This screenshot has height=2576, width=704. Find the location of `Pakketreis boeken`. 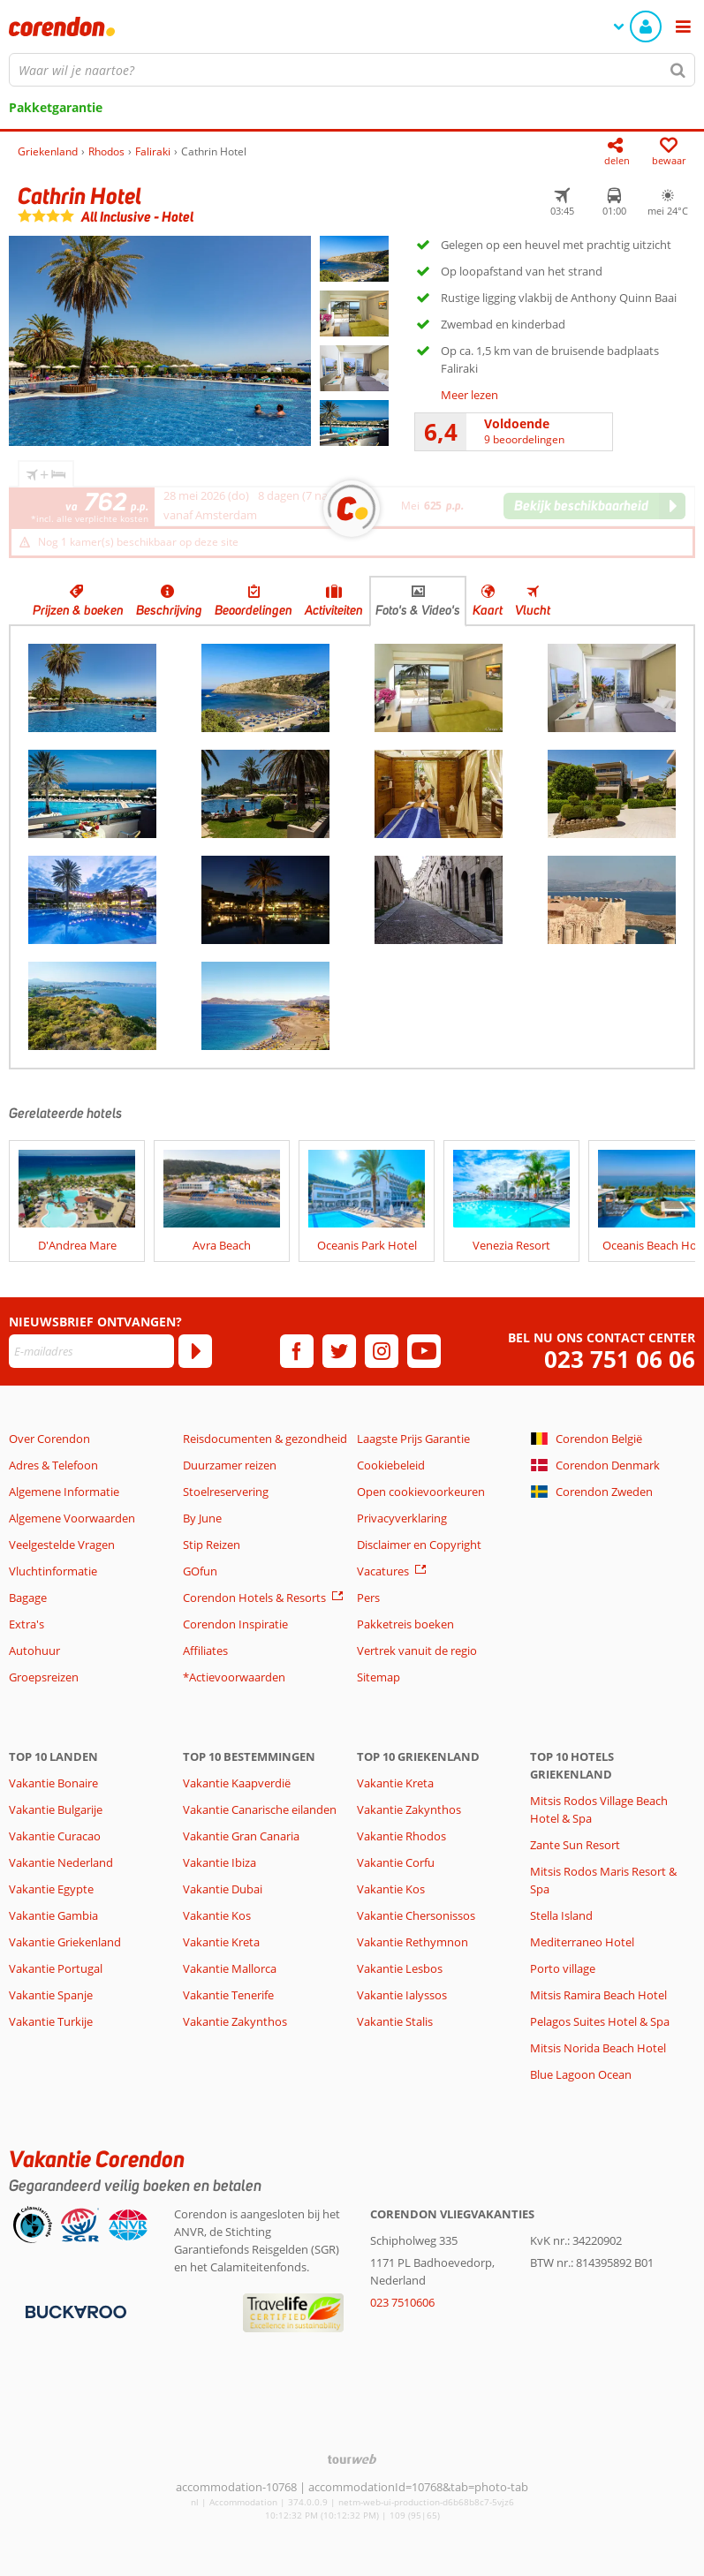

Pakketreis boeken is located at coordinates (405, 1624).